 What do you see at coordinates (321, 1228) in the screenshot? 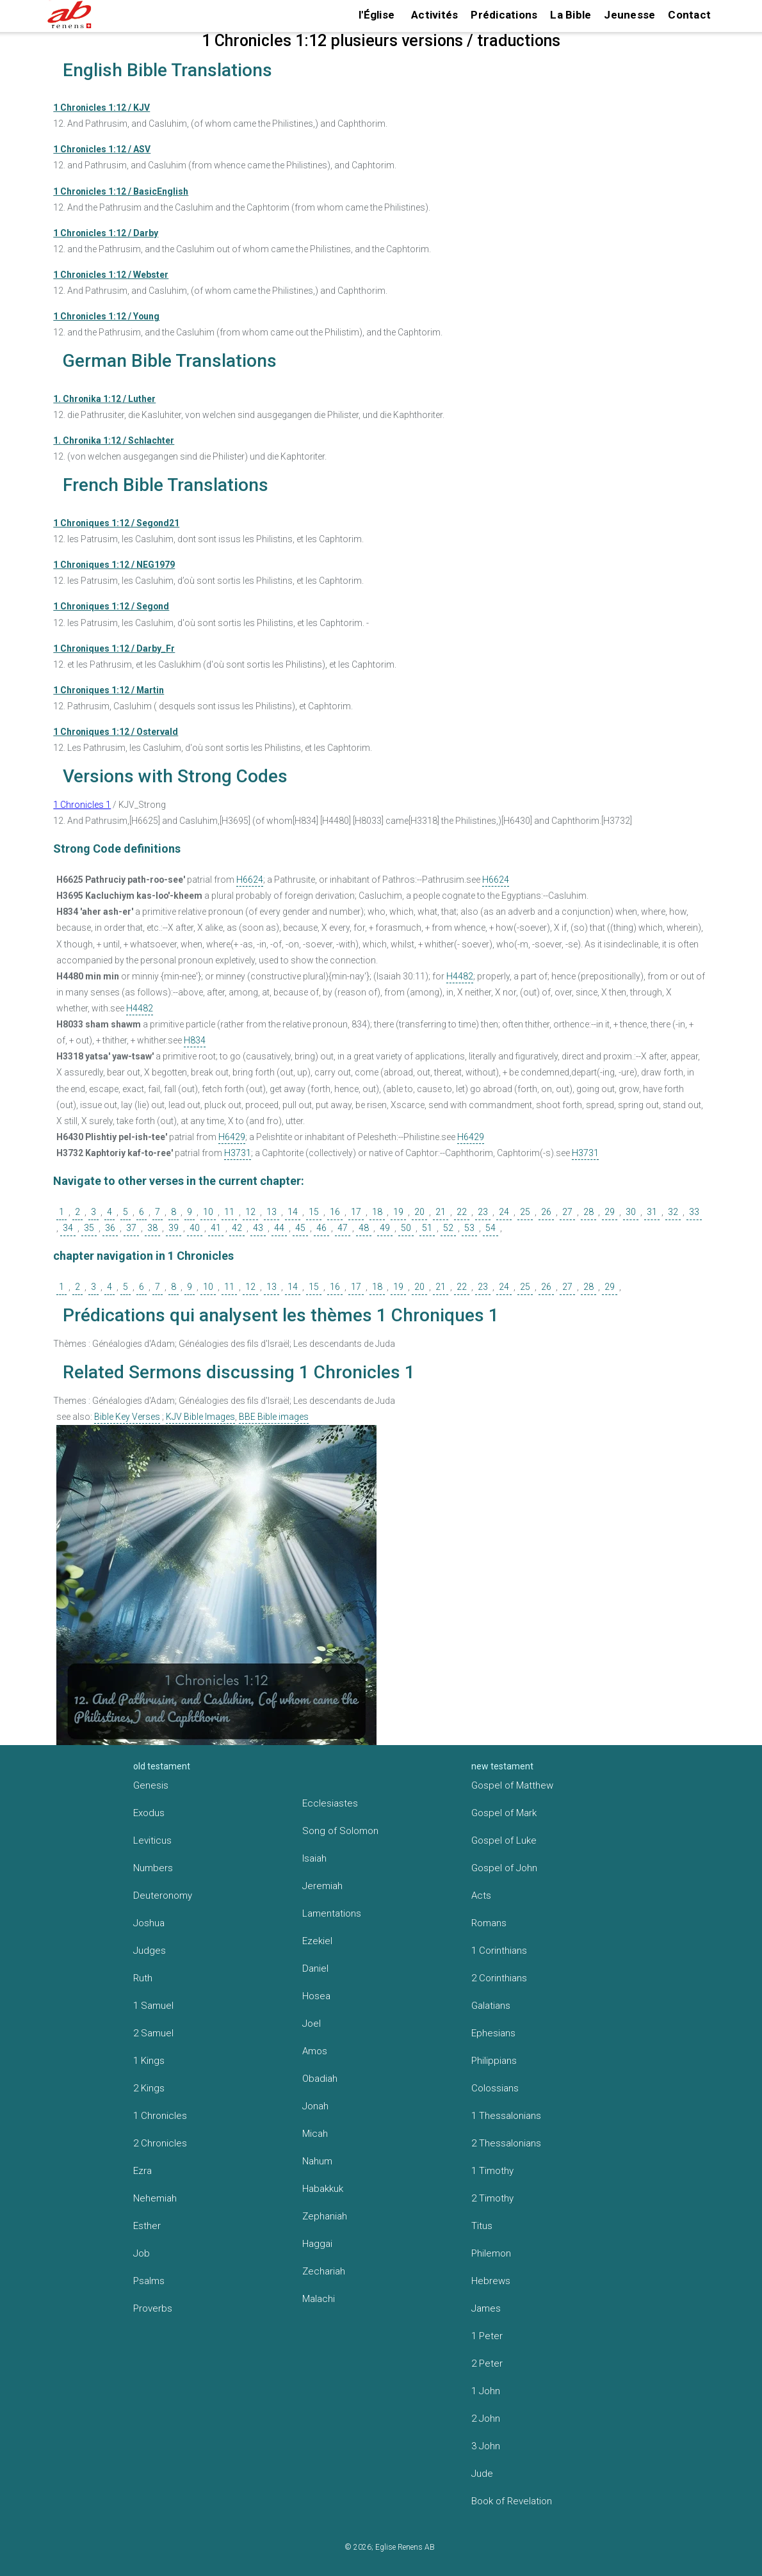
I see `46` at bounding box center [321, 1228].